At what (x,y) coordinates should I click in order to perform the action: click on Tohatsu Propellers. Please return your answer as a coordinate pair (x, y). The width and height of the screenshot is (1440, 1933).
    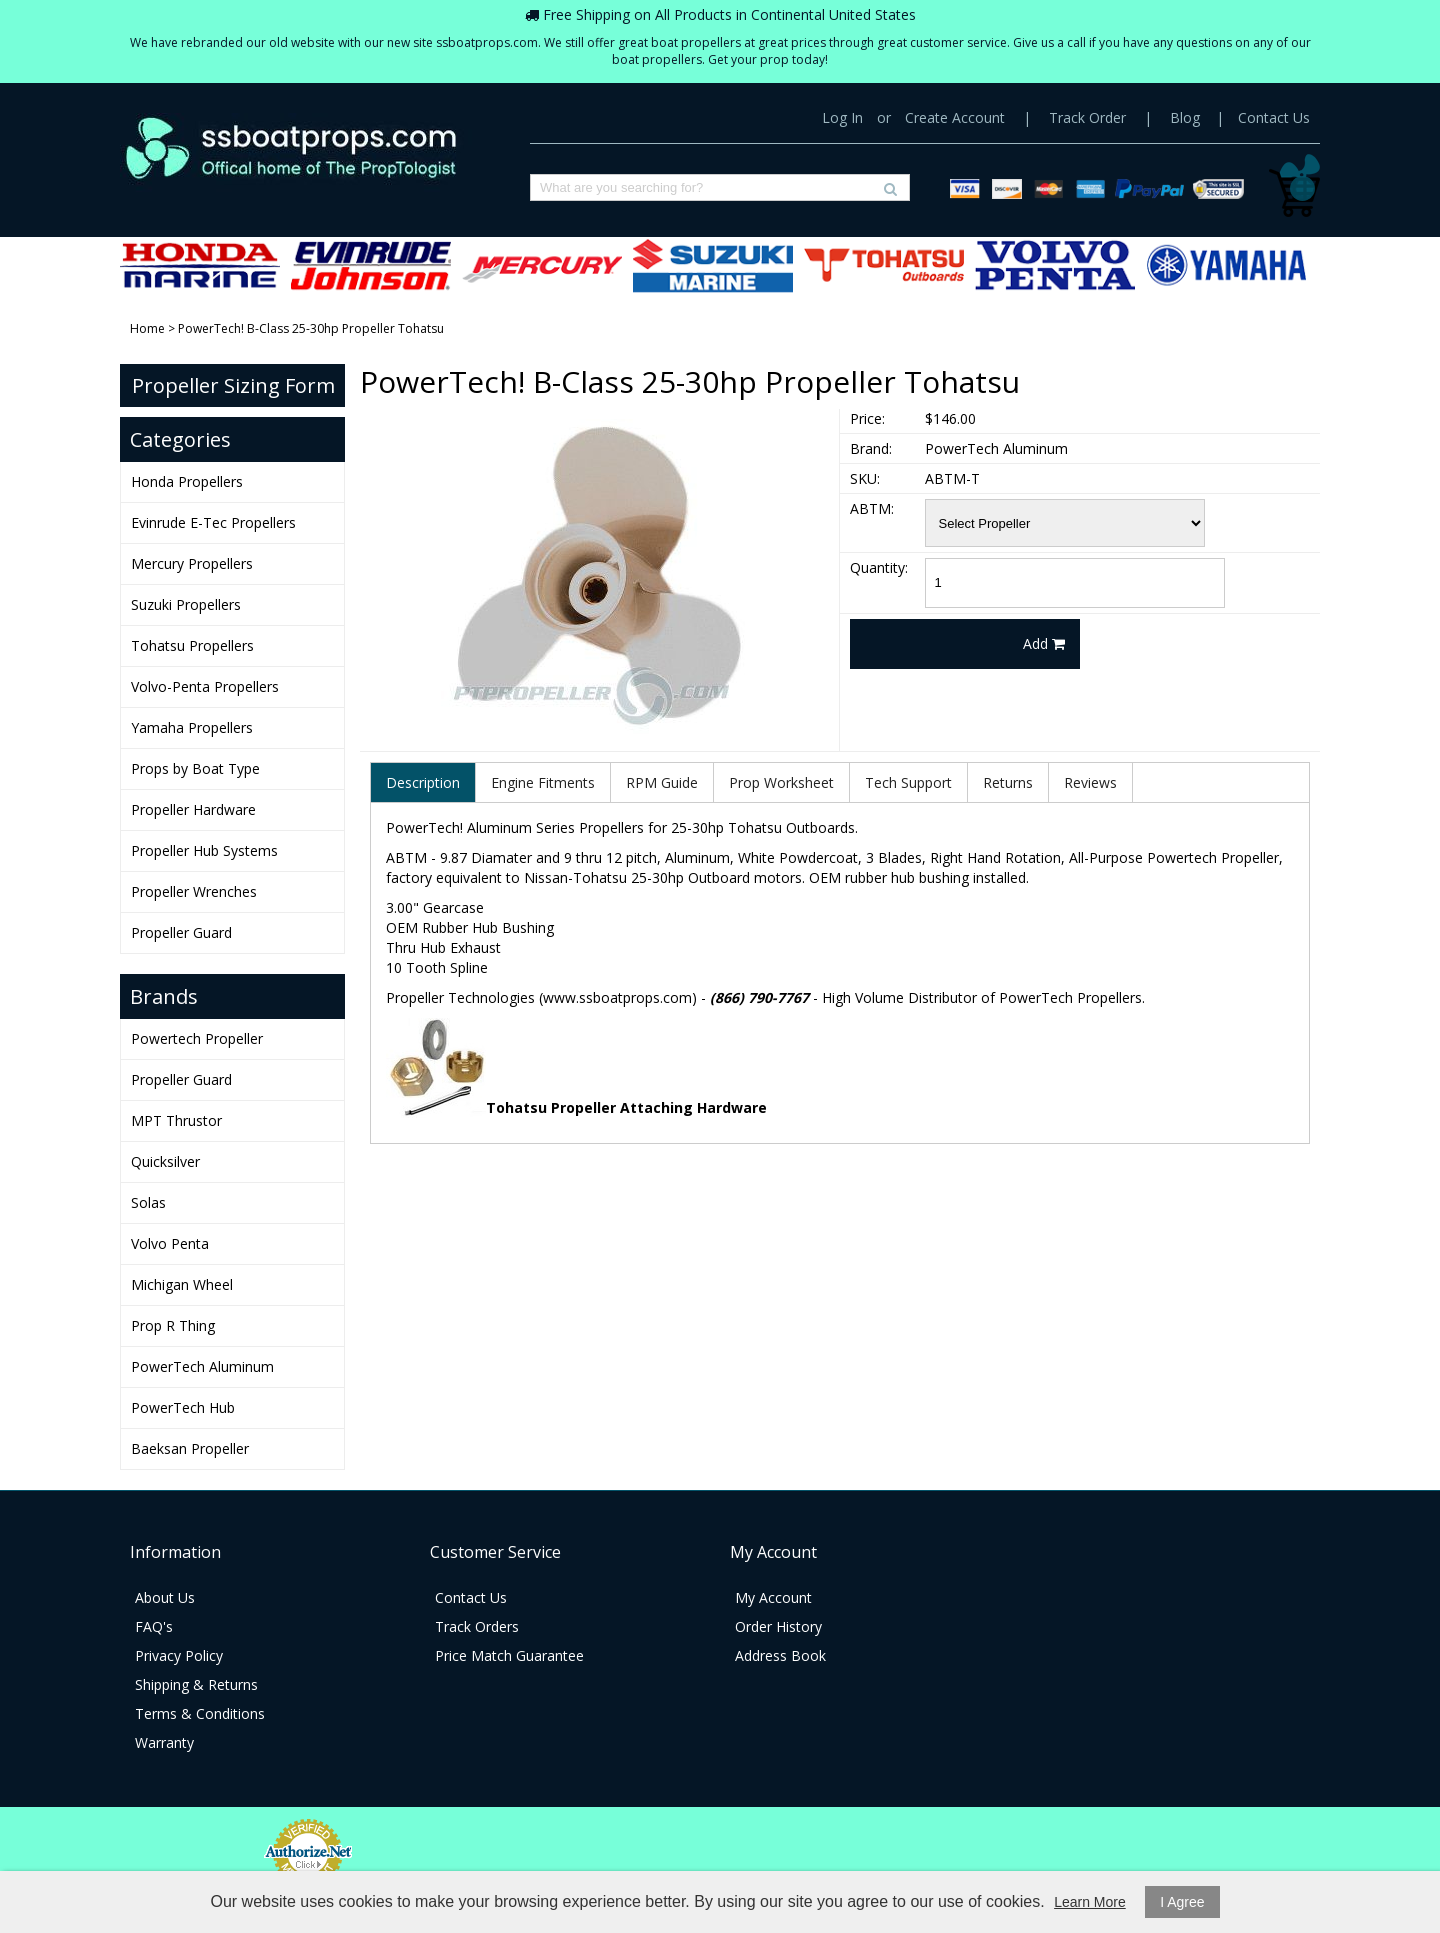
    Looking at the image, I should click on (884, 265).